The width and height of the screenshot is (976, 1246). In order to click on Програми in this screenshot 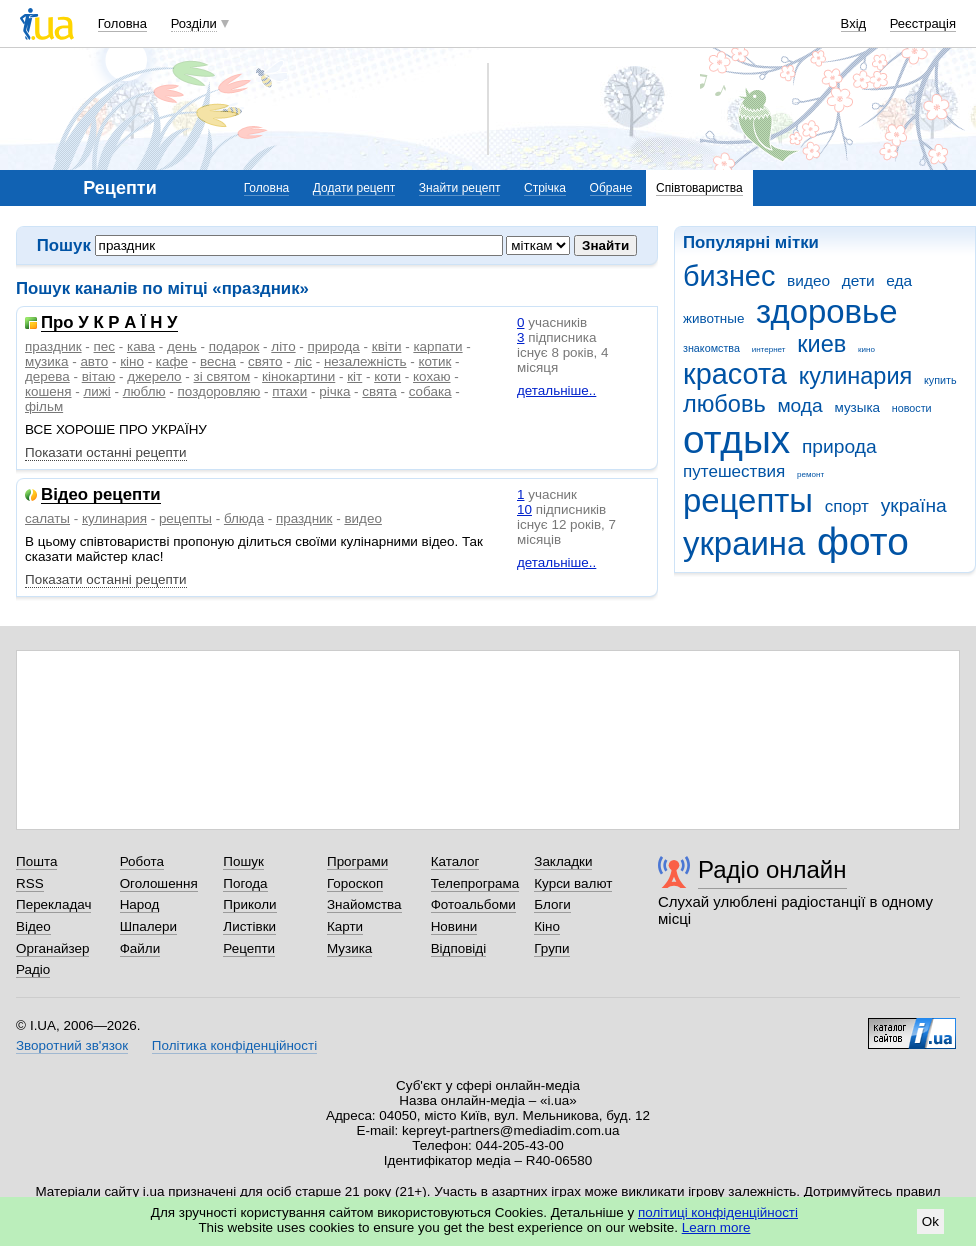, I will do `click(357, 861)`.